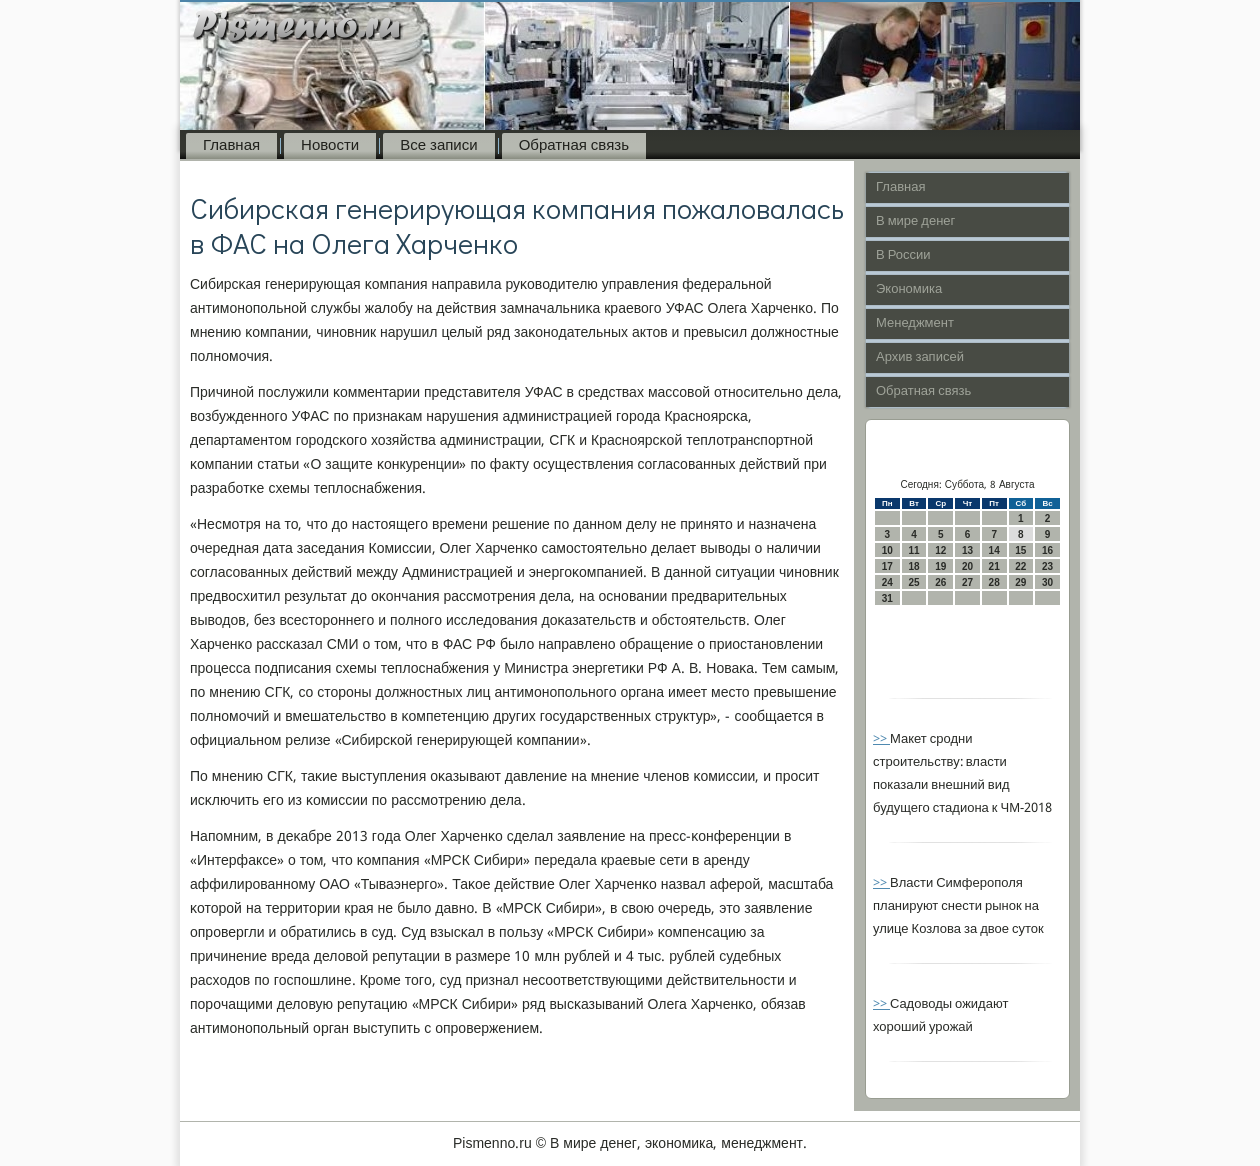  What do you see at coordinates (940, 582) in the screenshot?
I see `26` at bounding box center [940, 582].